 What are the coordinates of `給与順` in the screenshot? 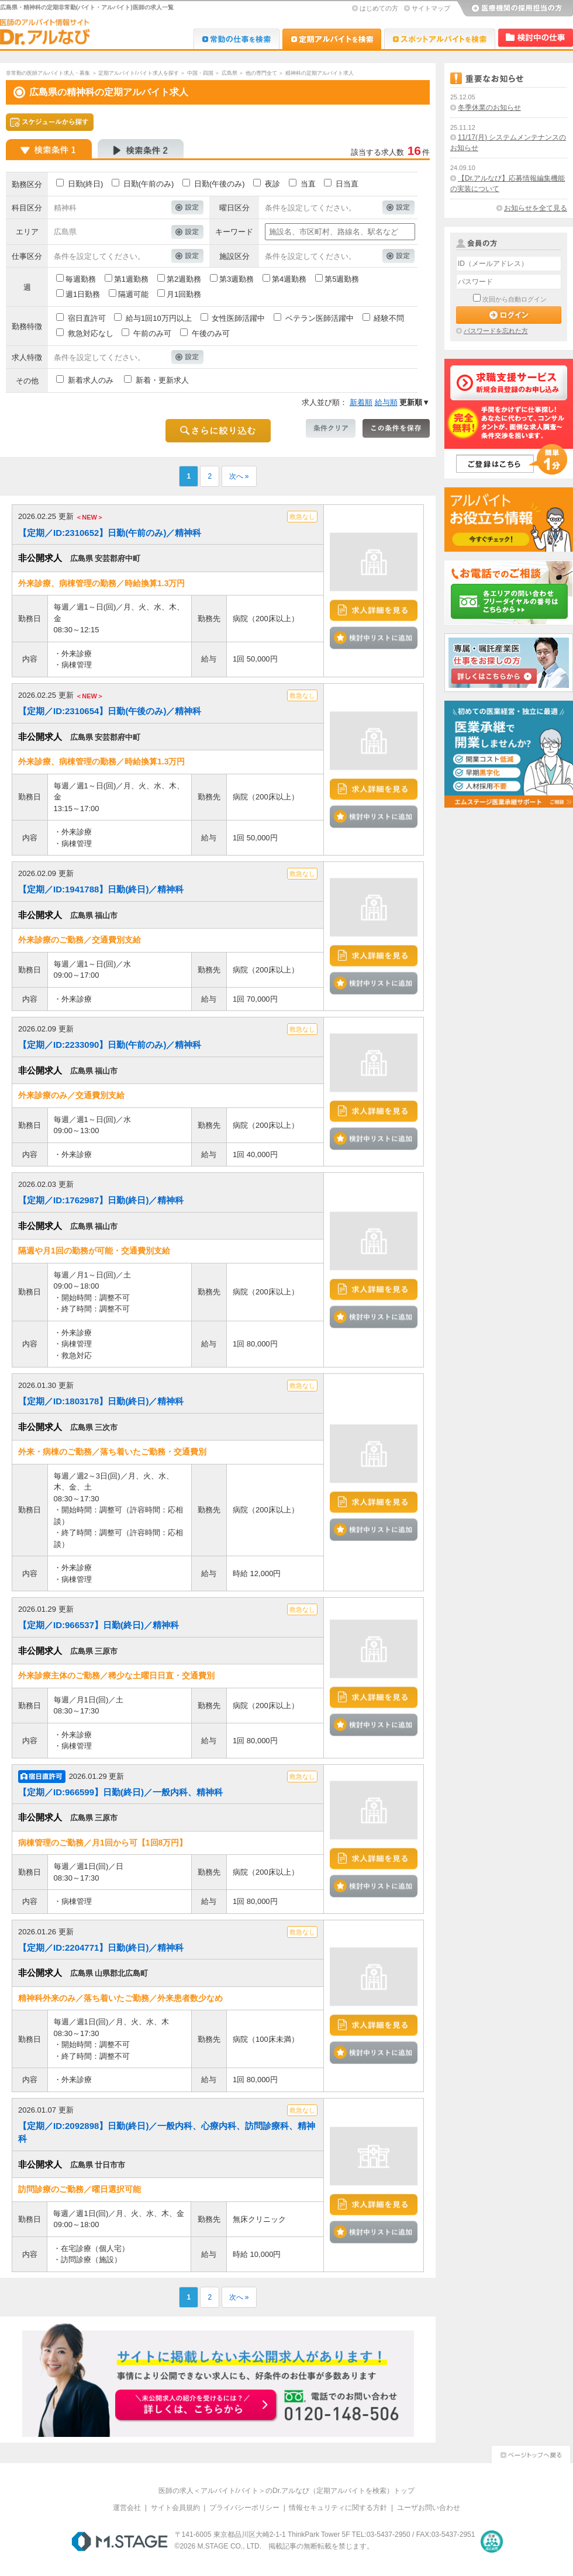 It's located at (386, 402).